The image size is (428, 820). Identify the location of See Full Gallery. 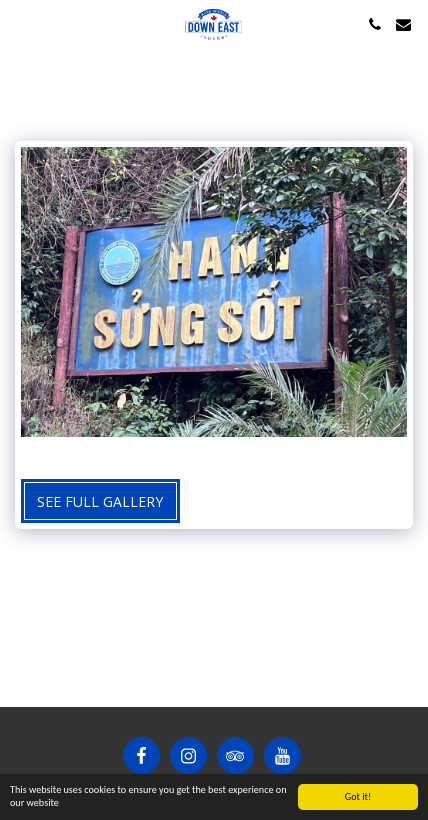
(100, 501).